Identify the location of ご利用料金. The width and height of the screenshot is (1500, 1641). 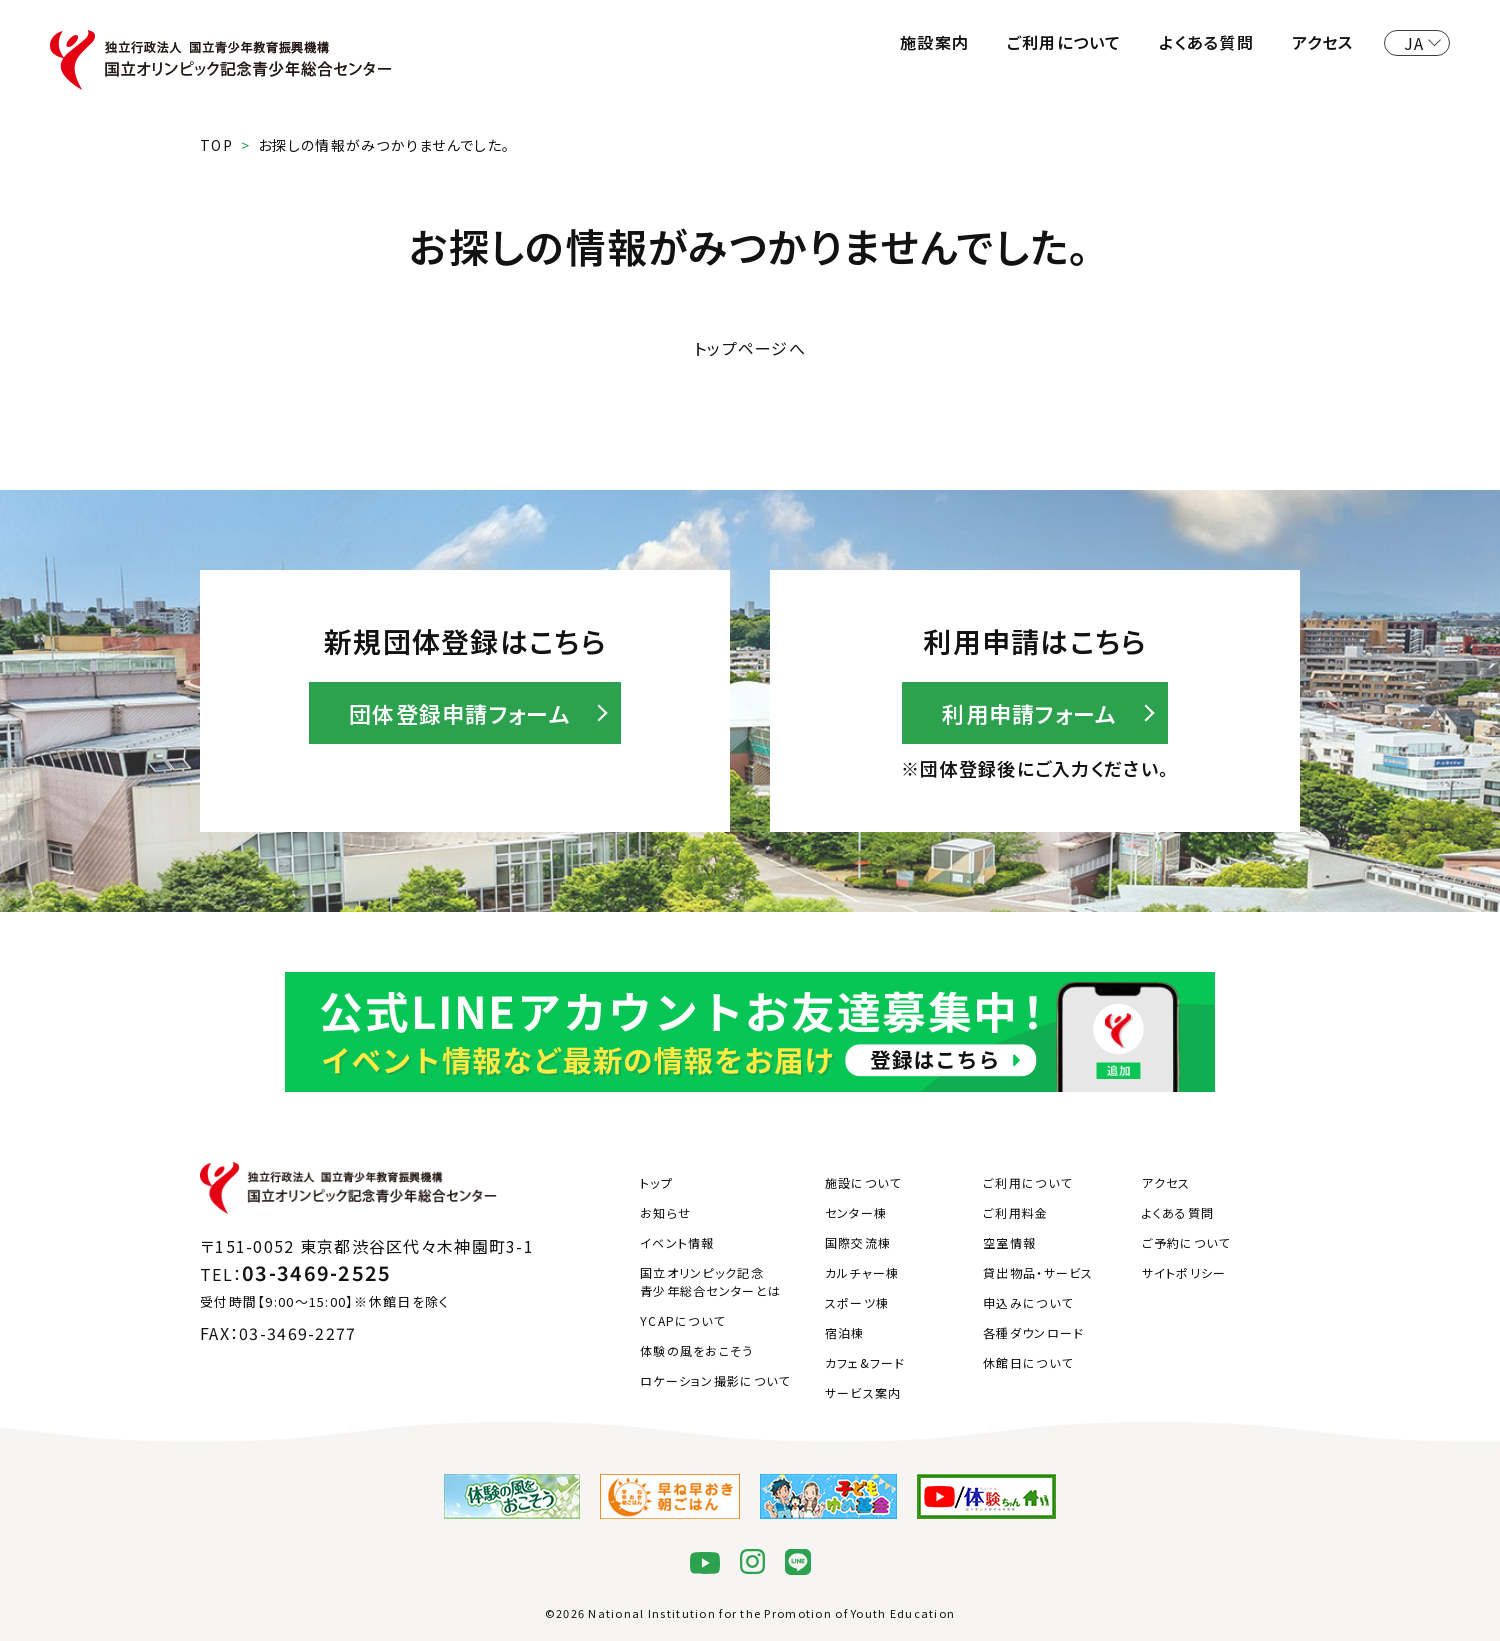
(1015, 1212).